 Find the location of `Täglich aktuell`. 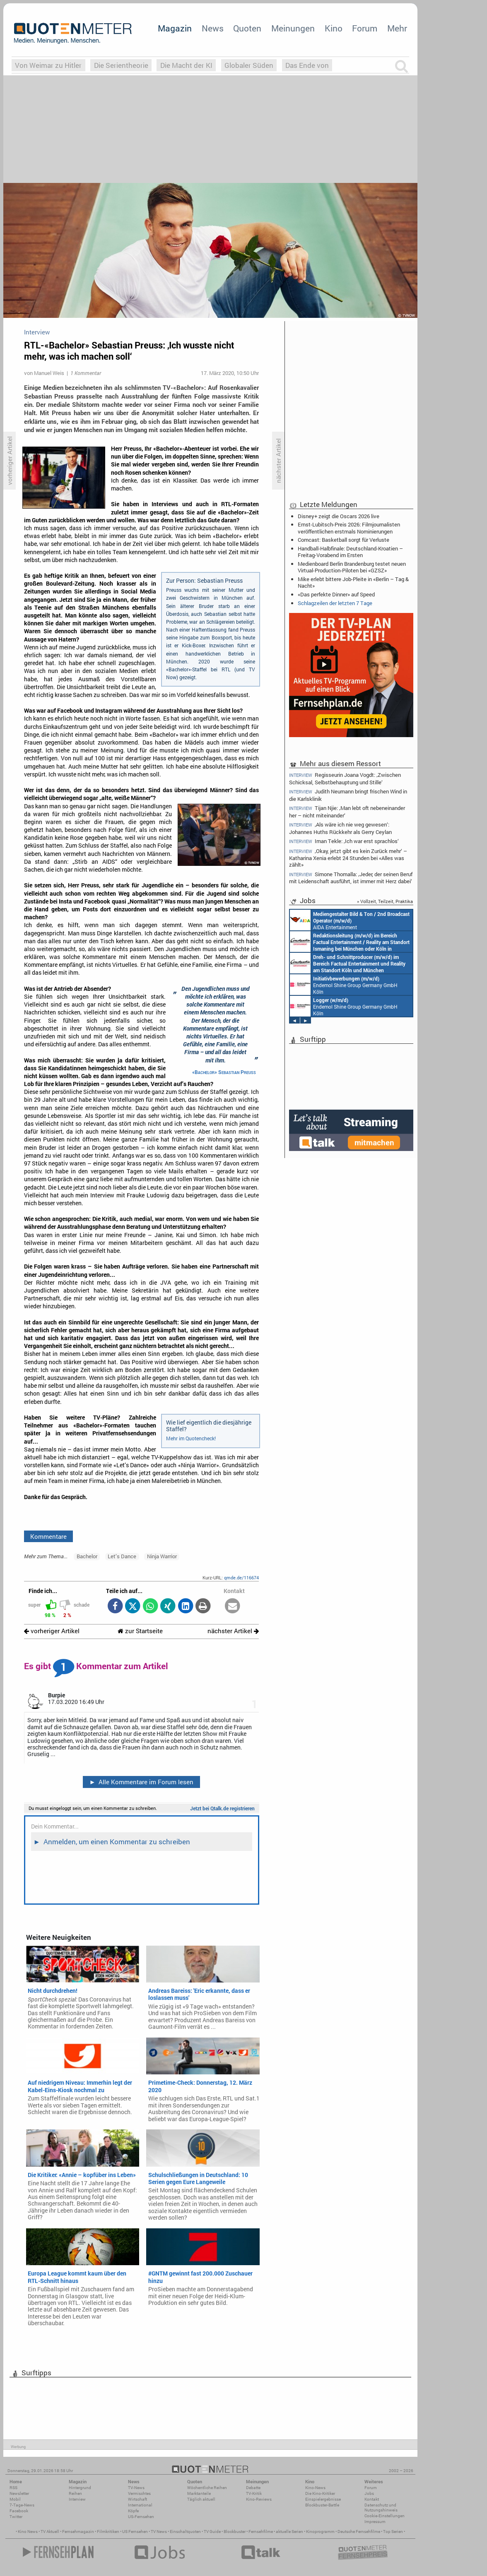

Täglich aktuell is located at coordinates (201, 2499).